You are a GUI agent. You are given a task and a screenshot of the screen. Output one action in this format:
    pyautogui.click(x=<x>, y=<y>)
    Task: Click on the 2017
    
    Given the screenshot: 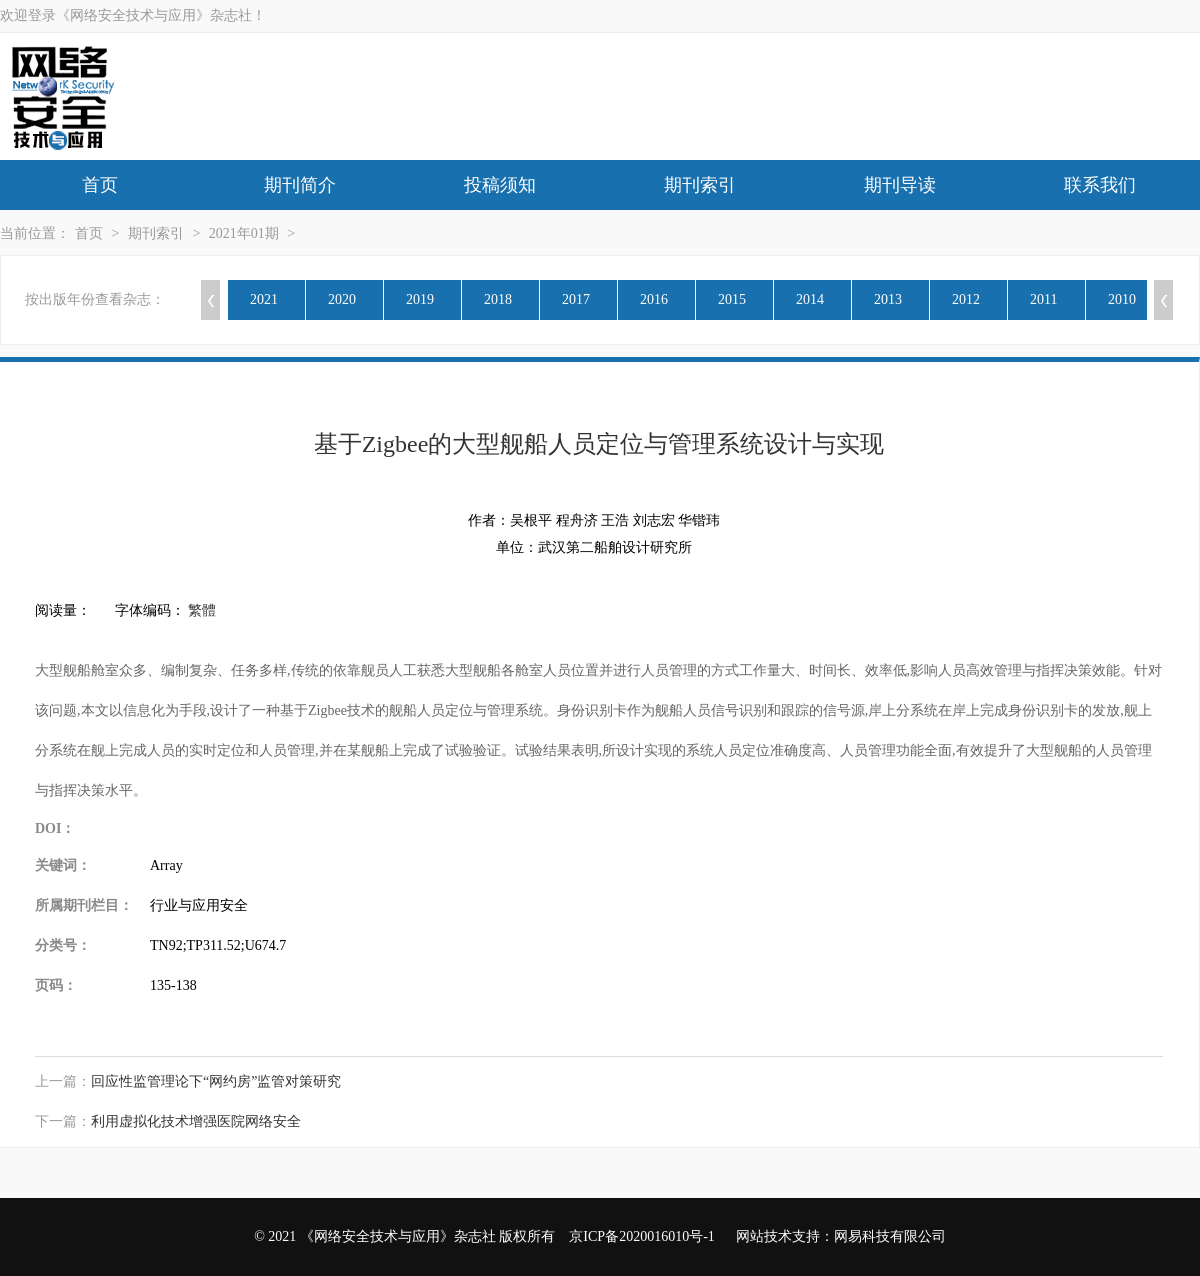 What is the action you would take?
    pyautogui.click(x=576, y=299)
    